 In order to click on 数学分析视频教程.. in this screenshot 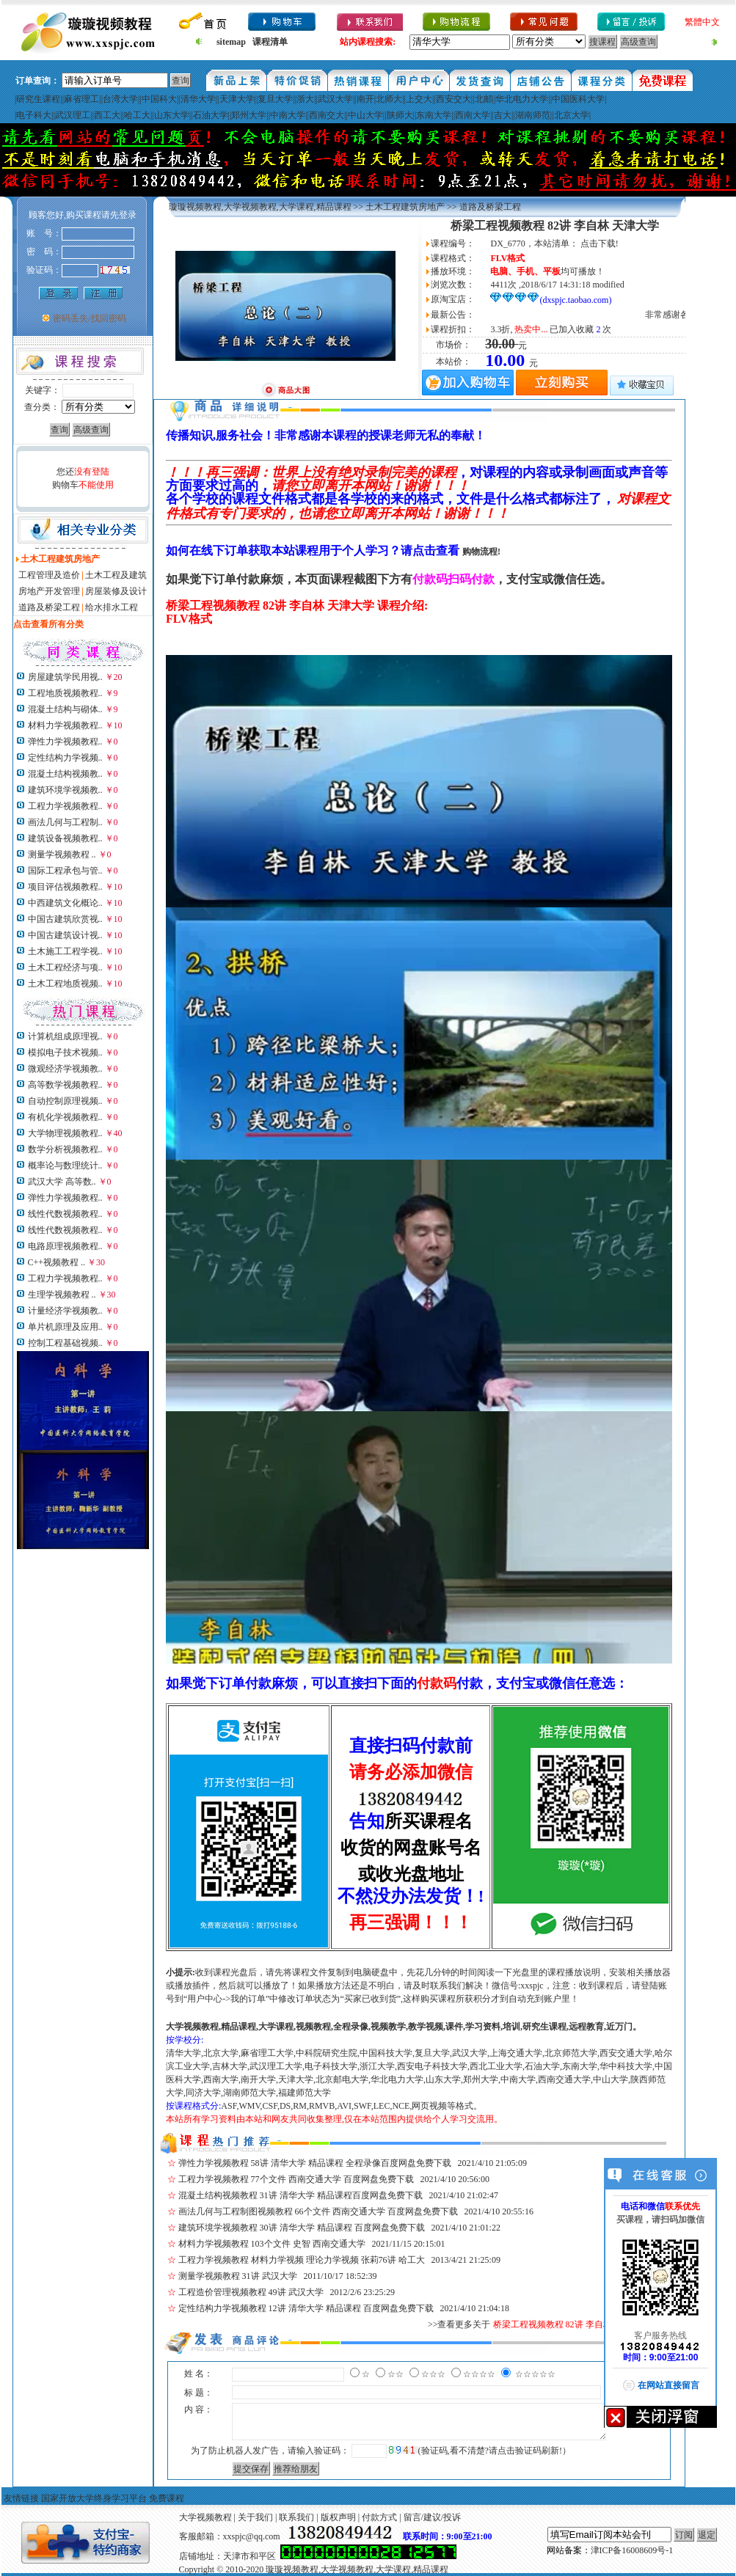, I will do `click(65, 1149)`.